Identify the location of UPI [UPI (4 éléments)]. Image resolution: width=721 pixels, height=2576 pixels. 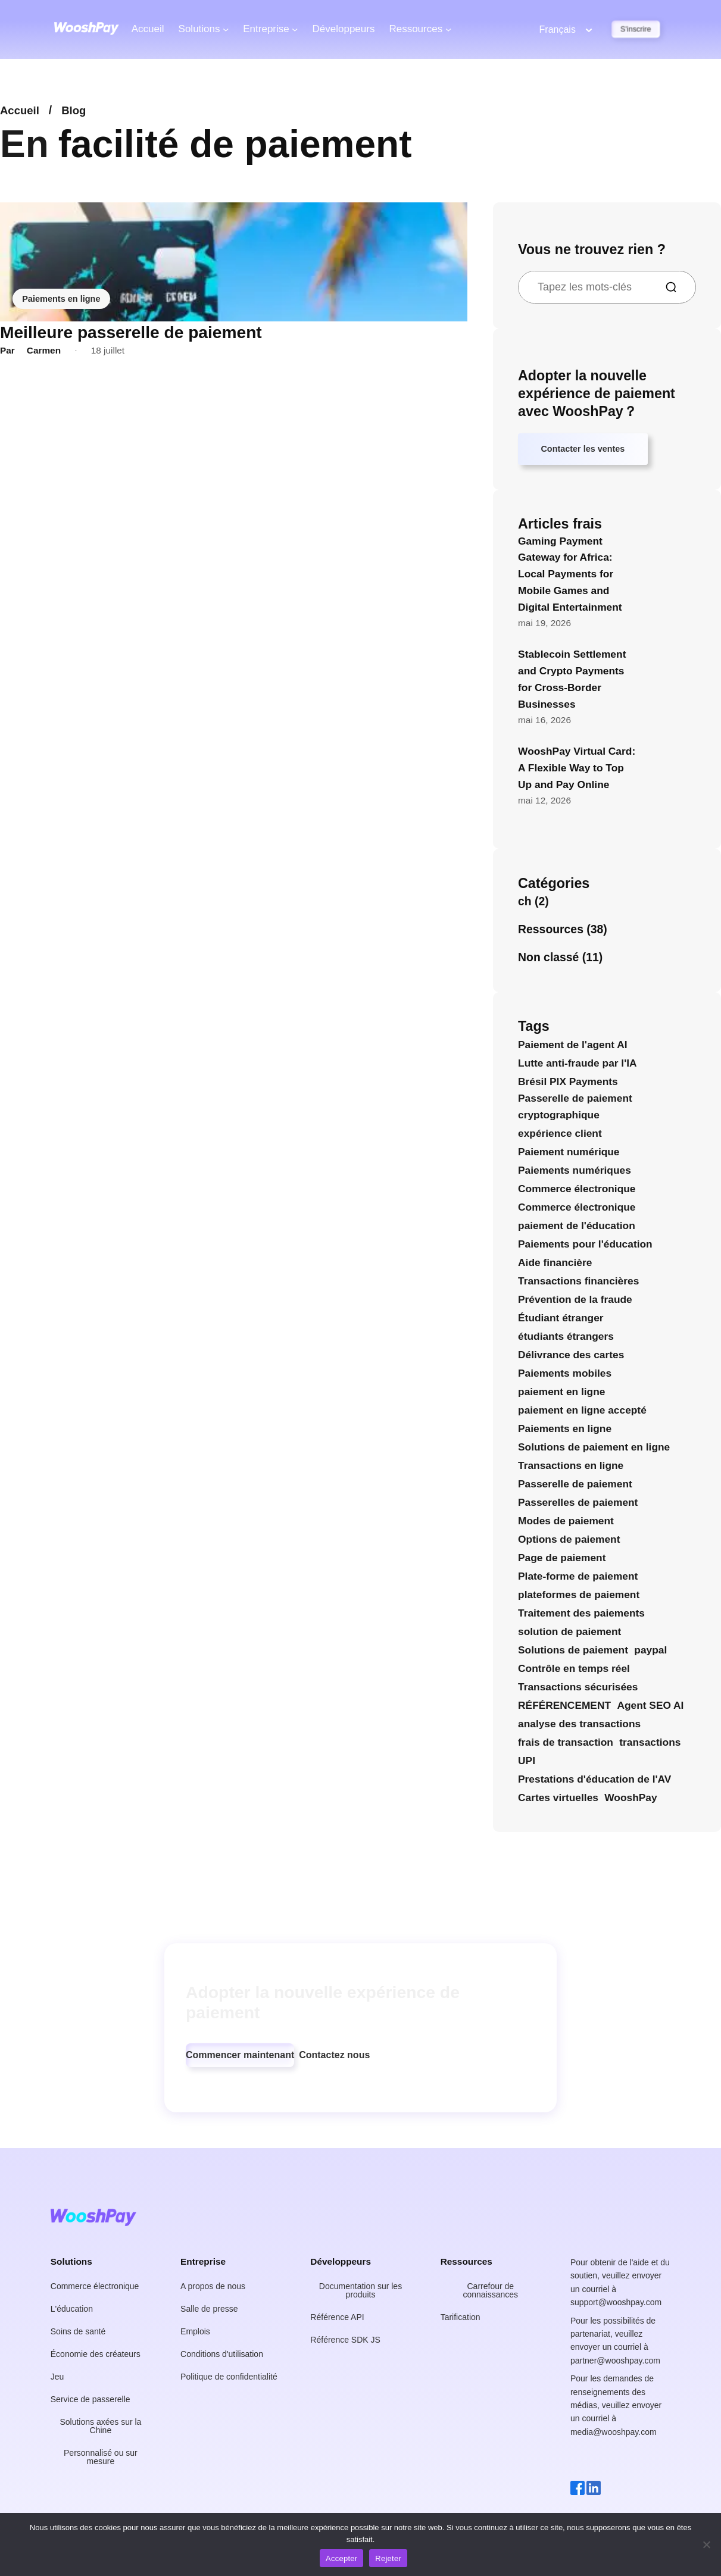
(526, 1764).